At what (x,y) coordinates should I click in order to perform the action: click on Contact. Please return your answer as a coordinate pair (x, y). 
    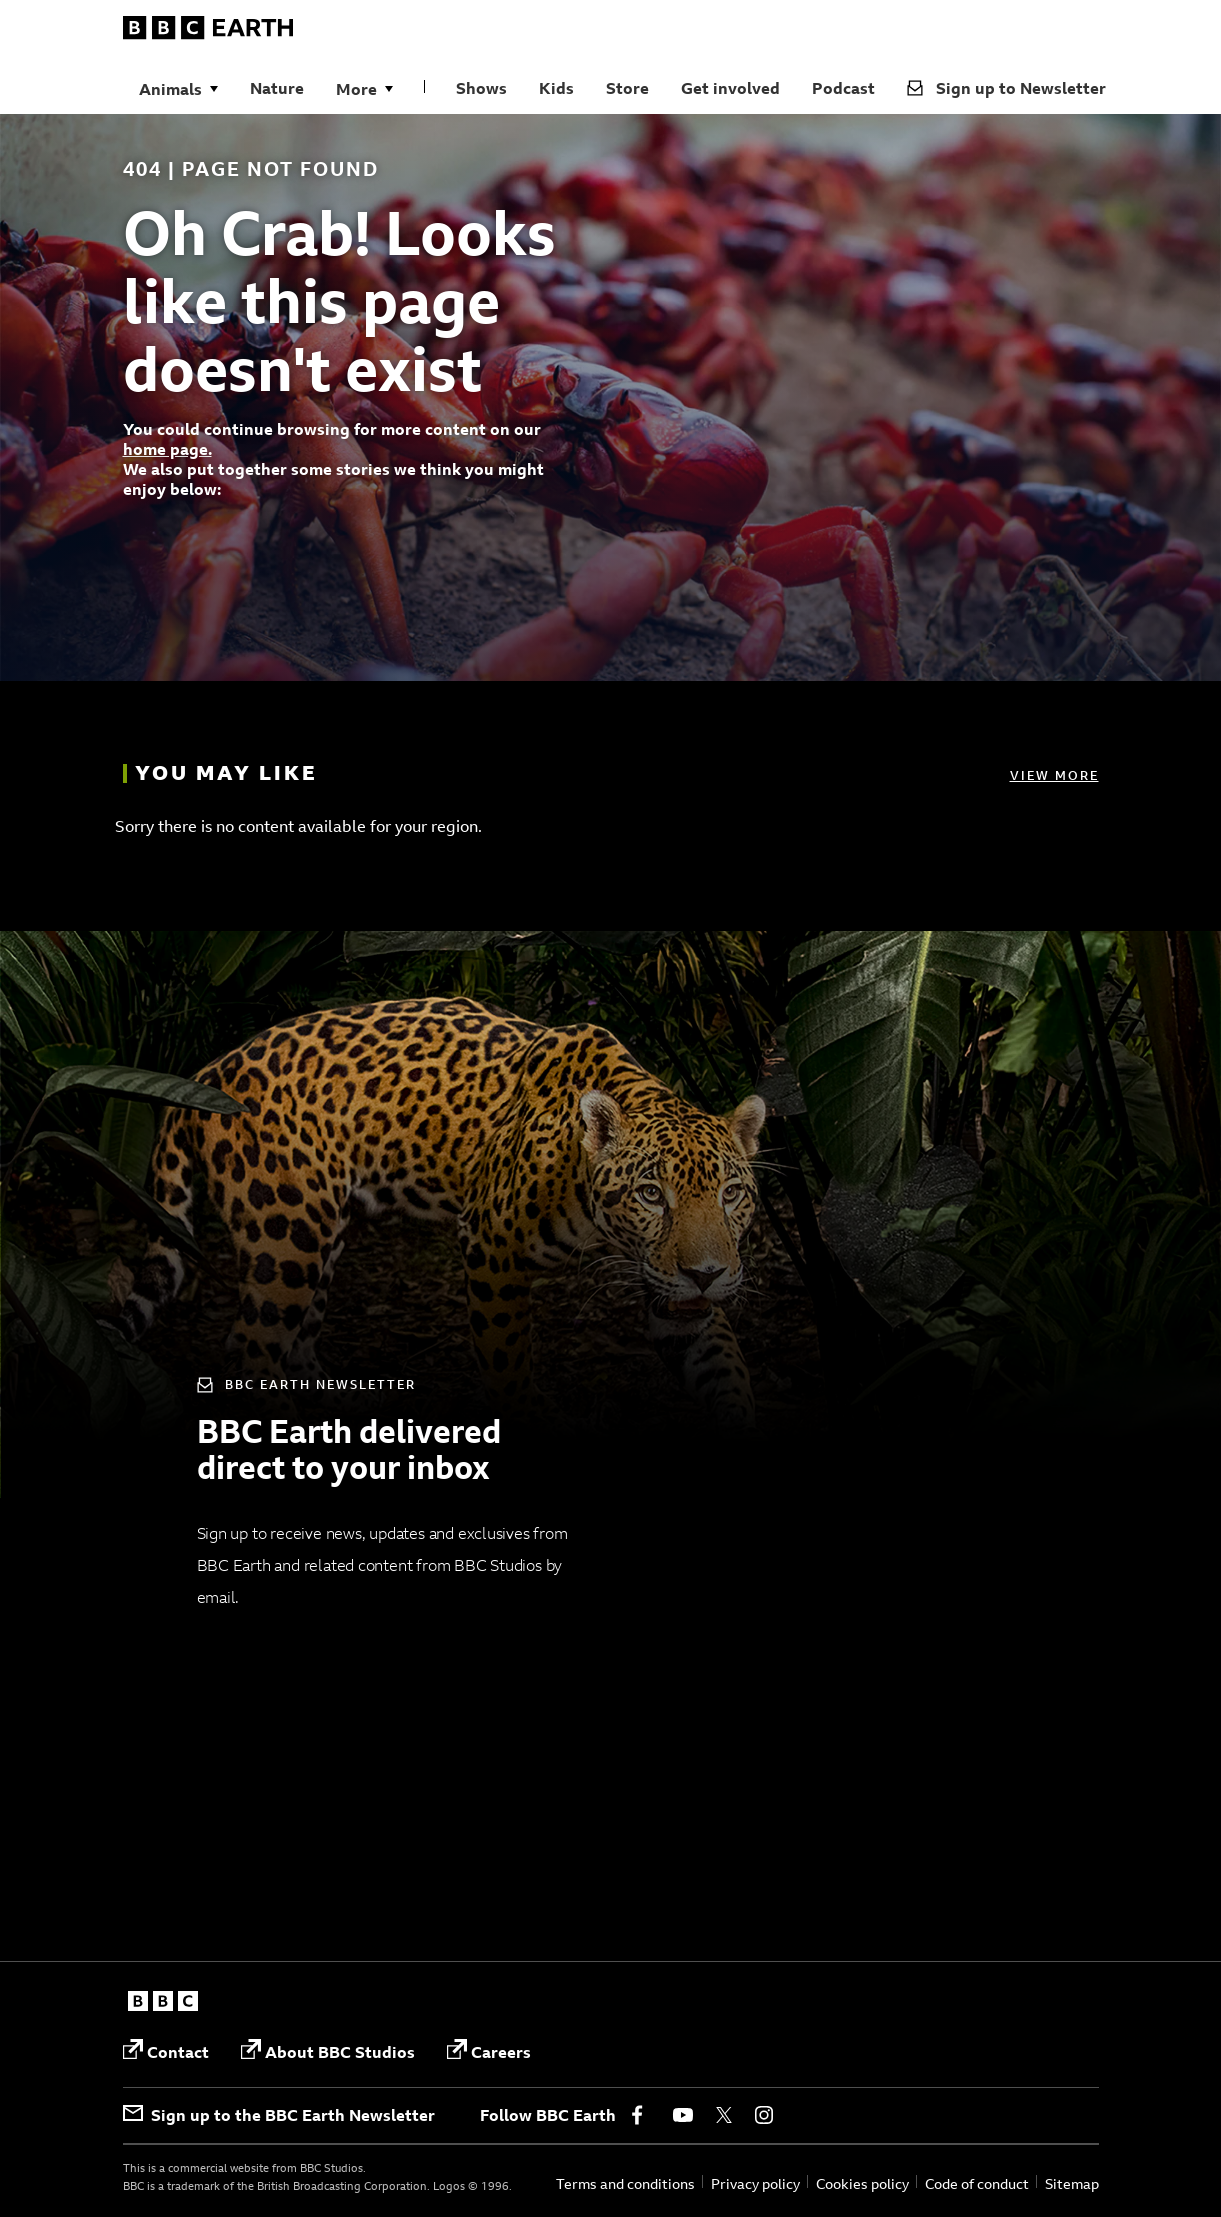
    Looking at the image, I should click on (166, 2050).